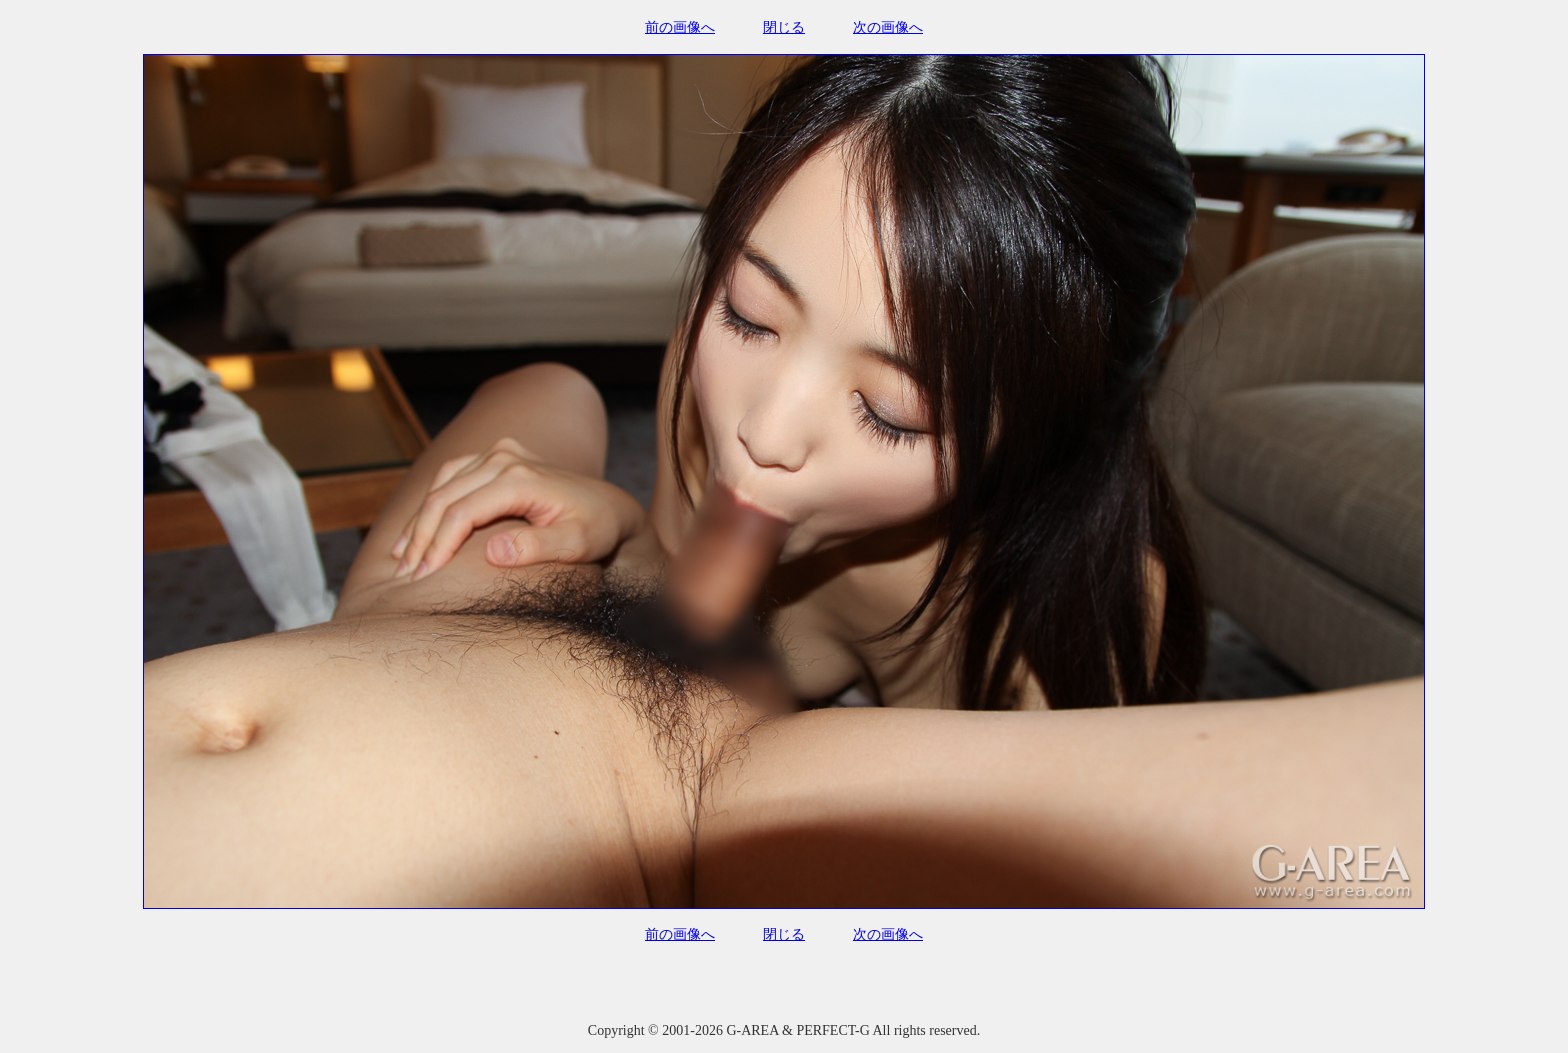 The height and width of the screenshot is (1053, 1568). What do you see at coordinates (784, 27) in the screenshot?
I see `閉じる` at bounding box center [784, 27].